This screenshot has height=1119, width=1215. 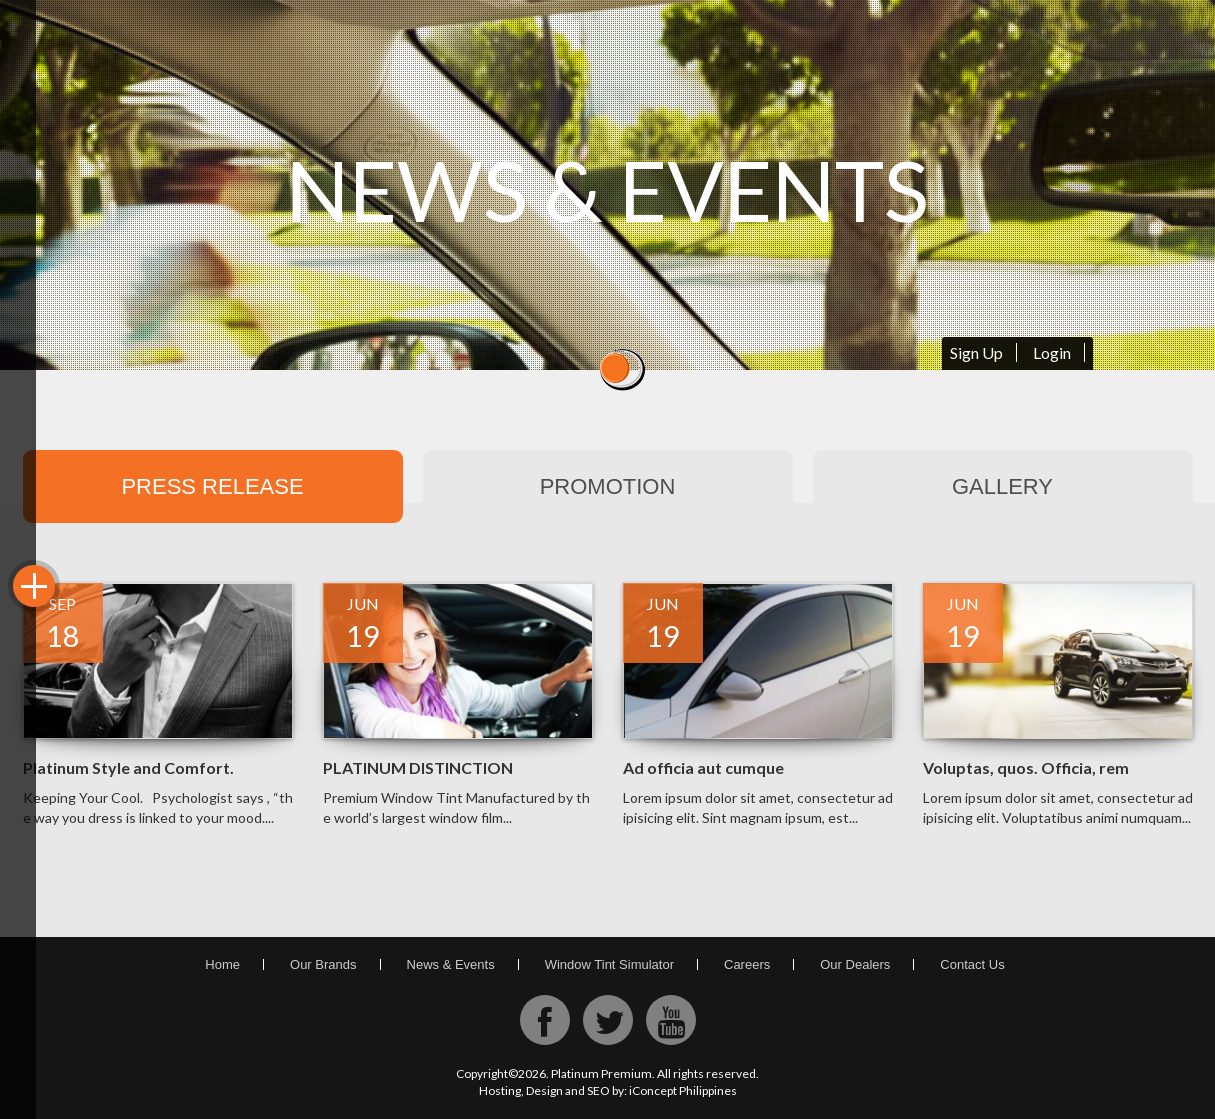 I want to click on SEO, so click(x=598, y=1090).